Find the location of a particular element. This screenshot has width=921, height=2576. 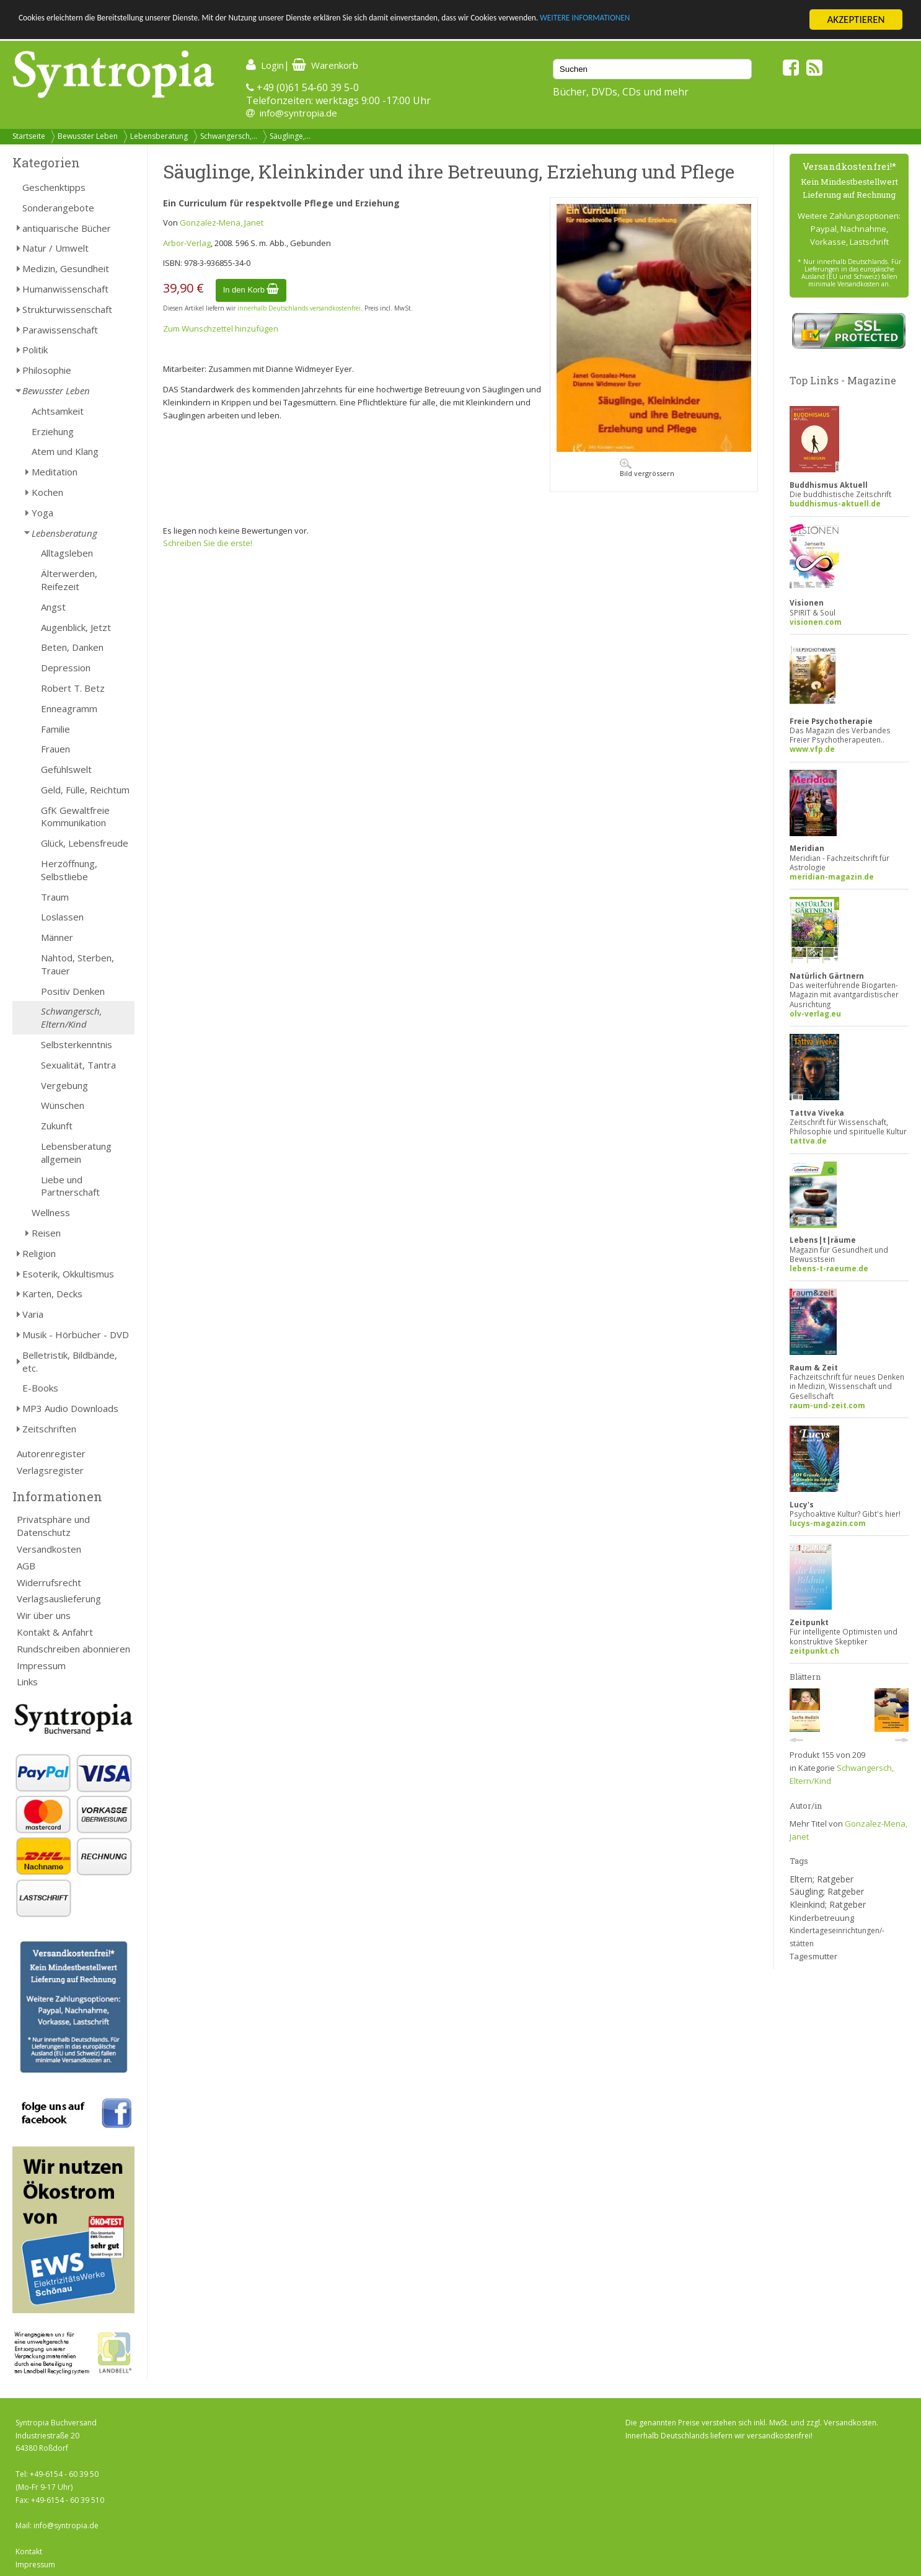

Wellness is located at coordinates (51, 1212).